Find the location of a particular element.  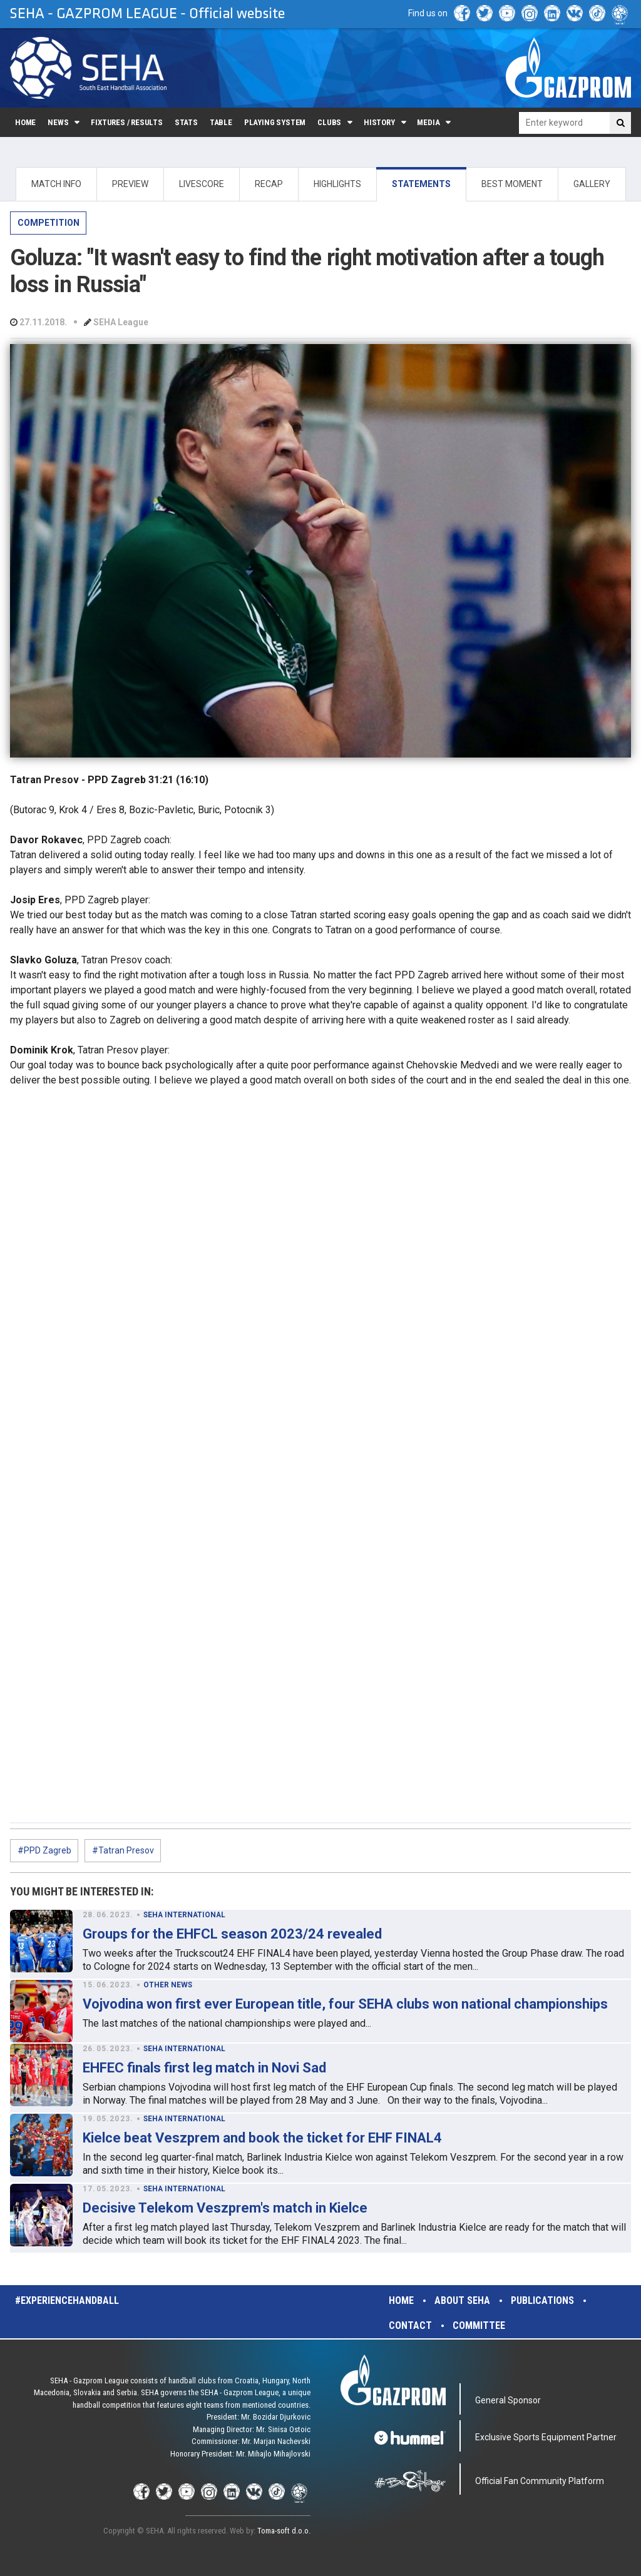

Committee is located at coordinates (479, 2325).